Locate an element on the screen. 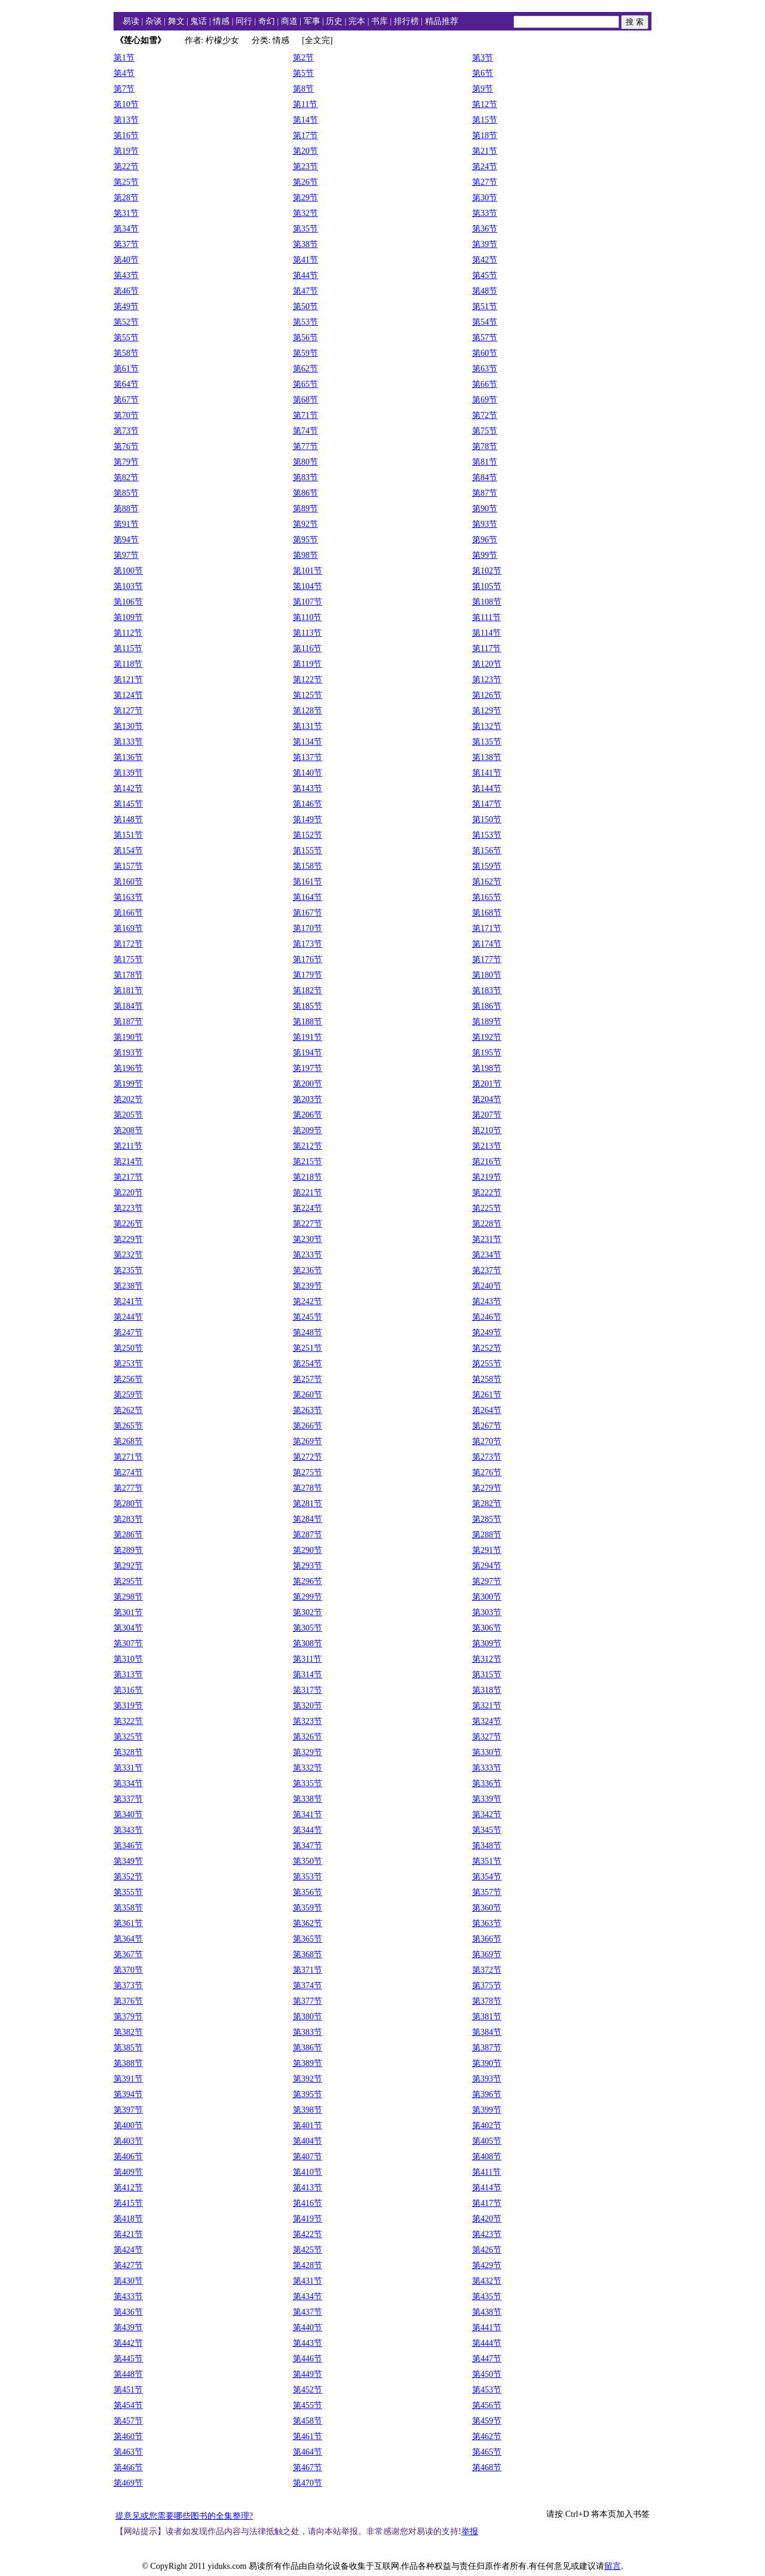 The image size is (765, 2576). 第167节 is located at coordinates (307, 912).